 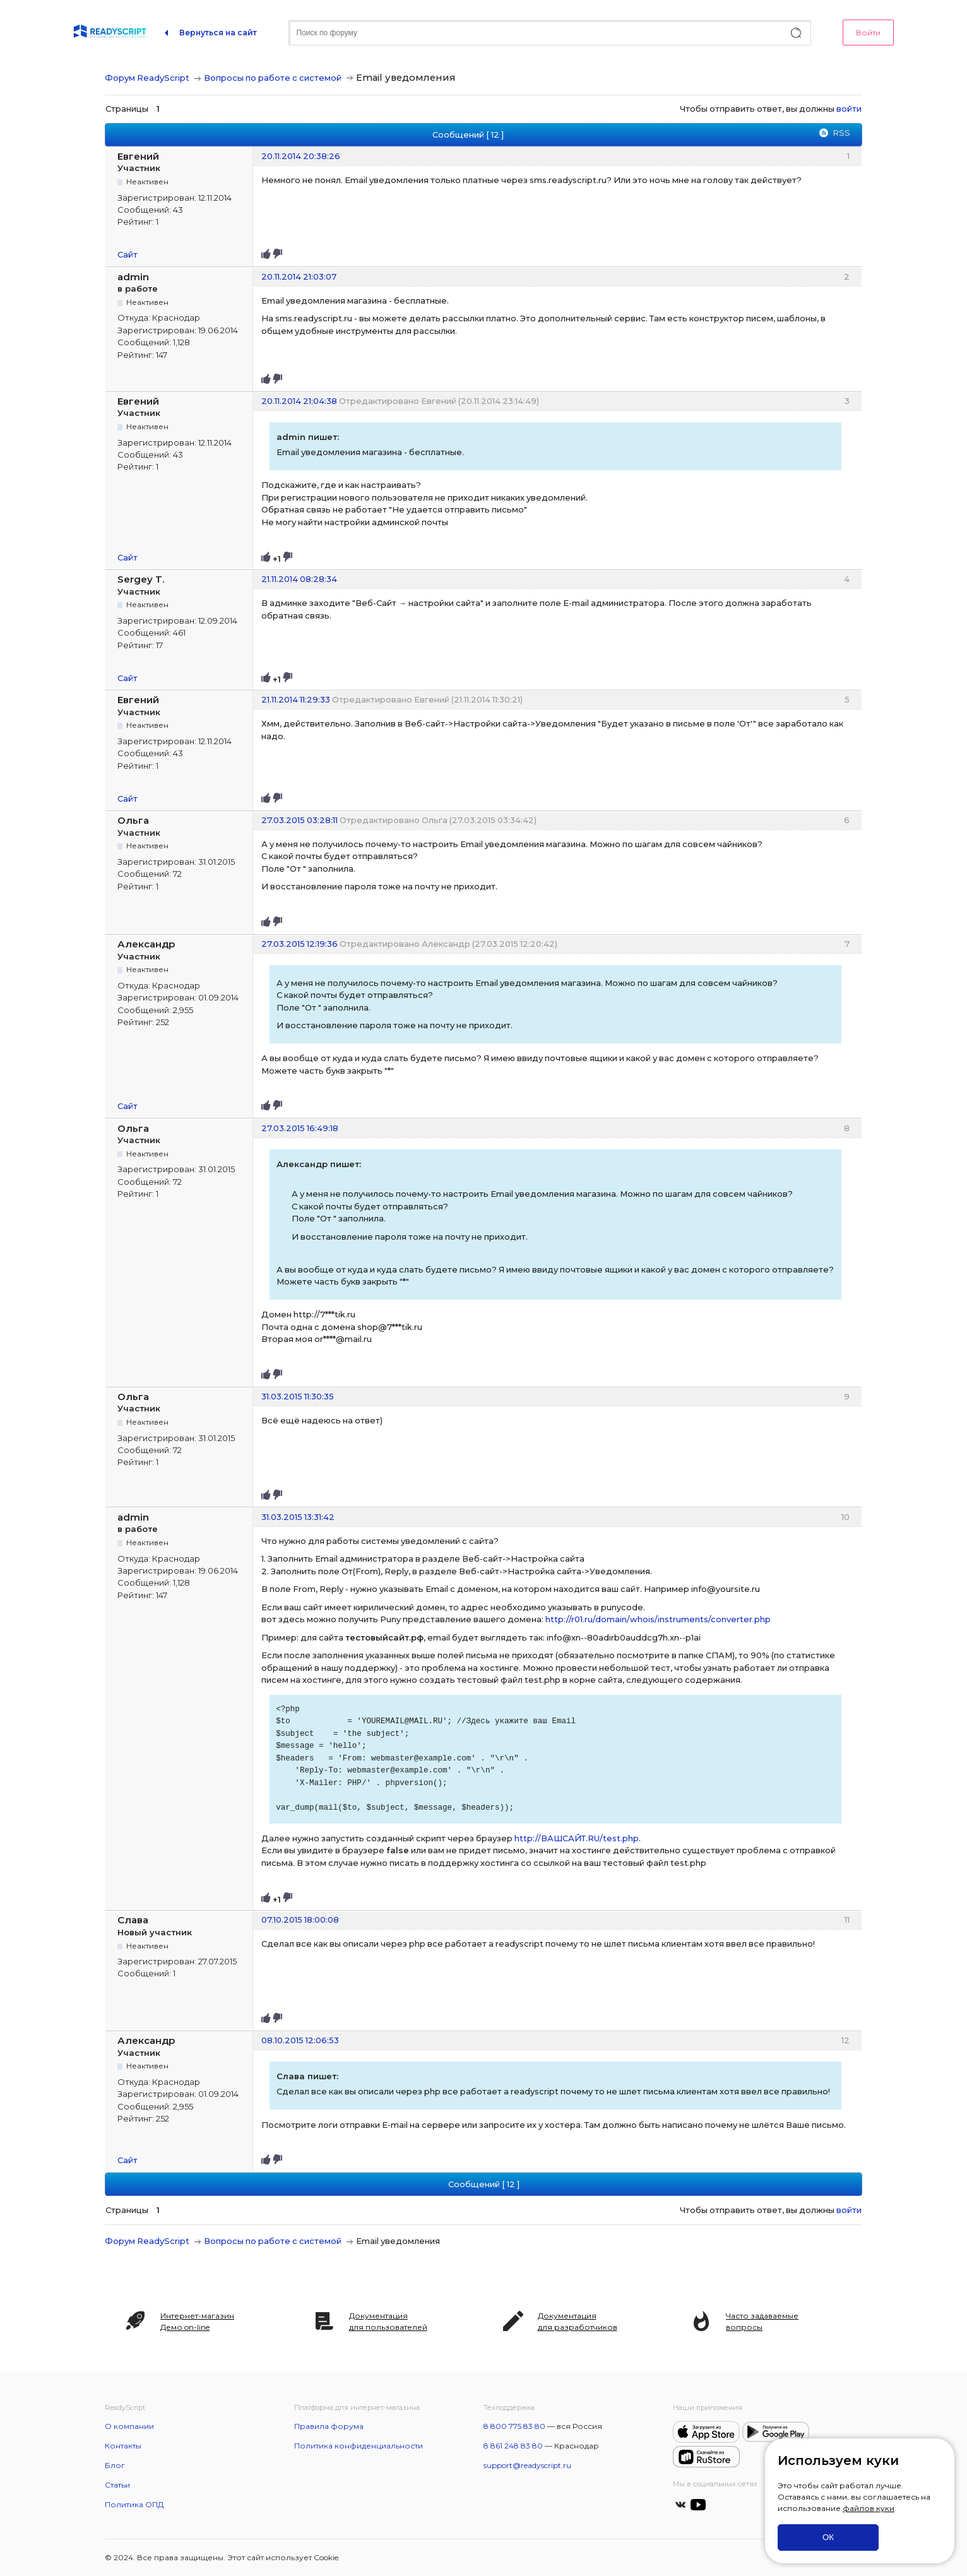 I want to click on Форум ReadyScript, so click(x=147, y=78).